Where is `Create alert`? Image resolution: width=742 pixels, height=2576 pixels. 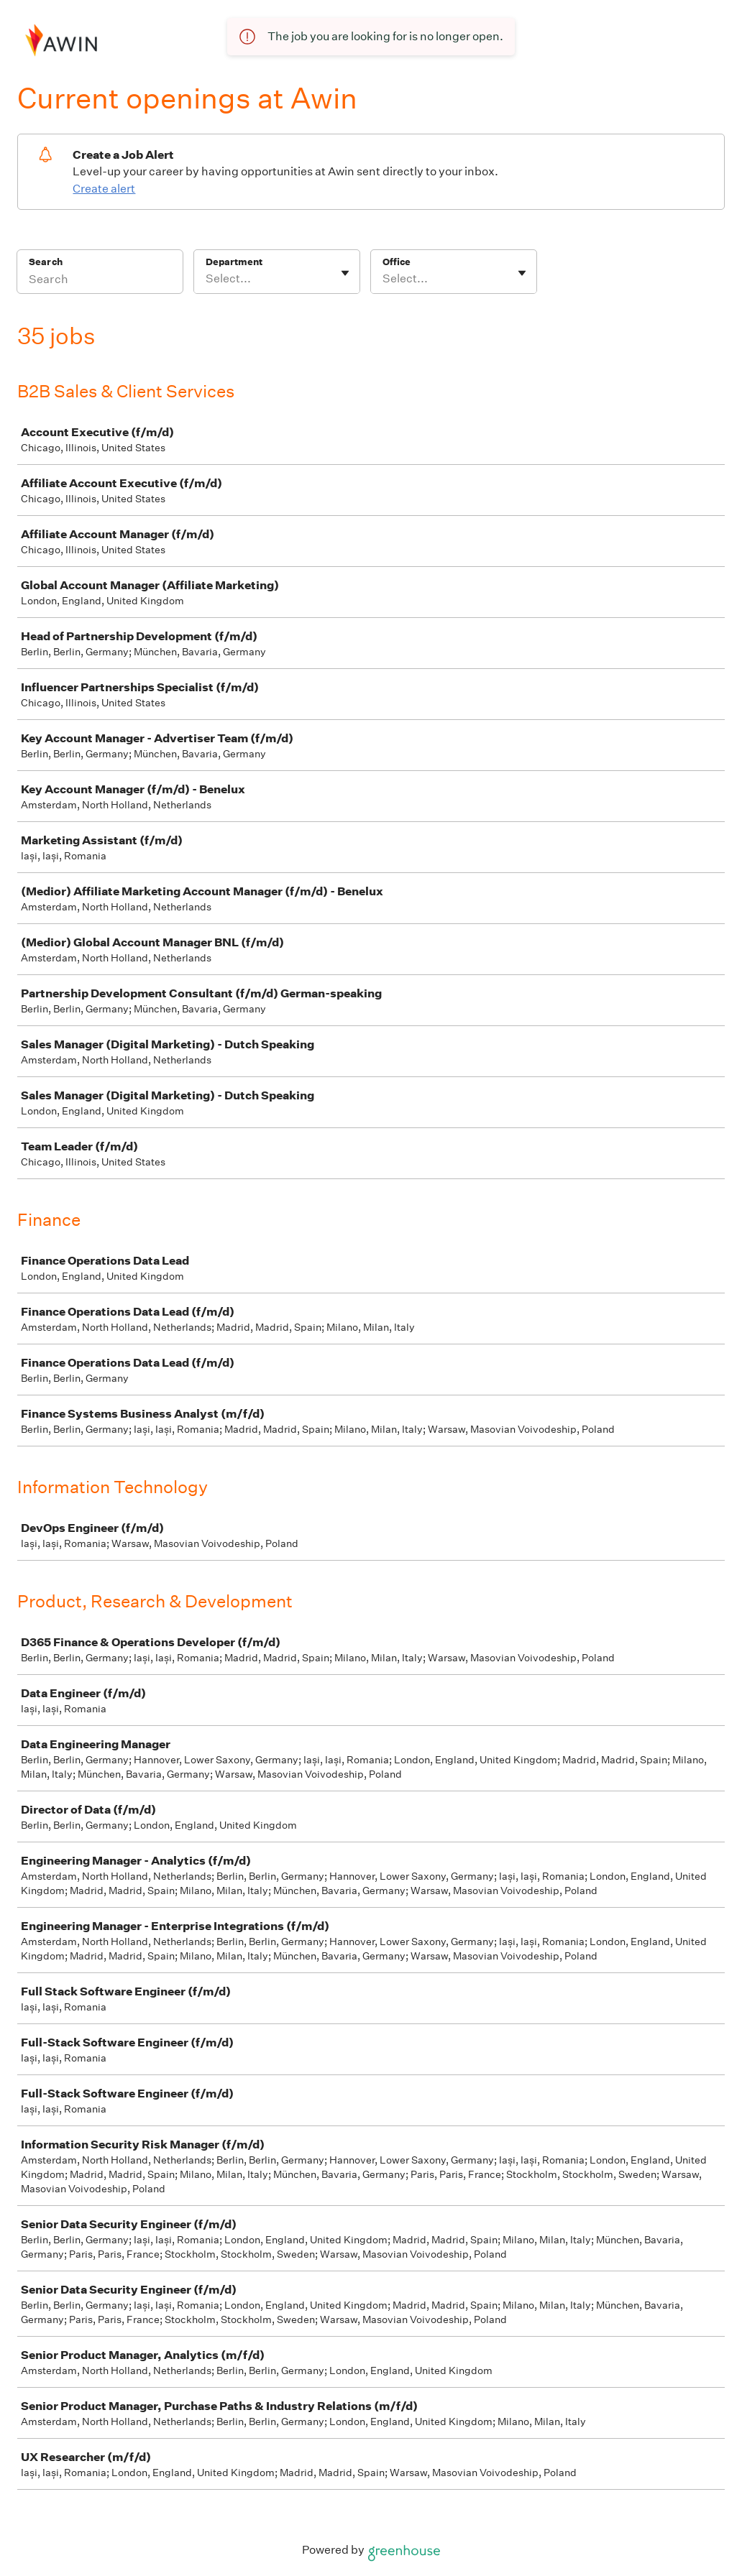 Create alert is located at coordinates (104, 188).